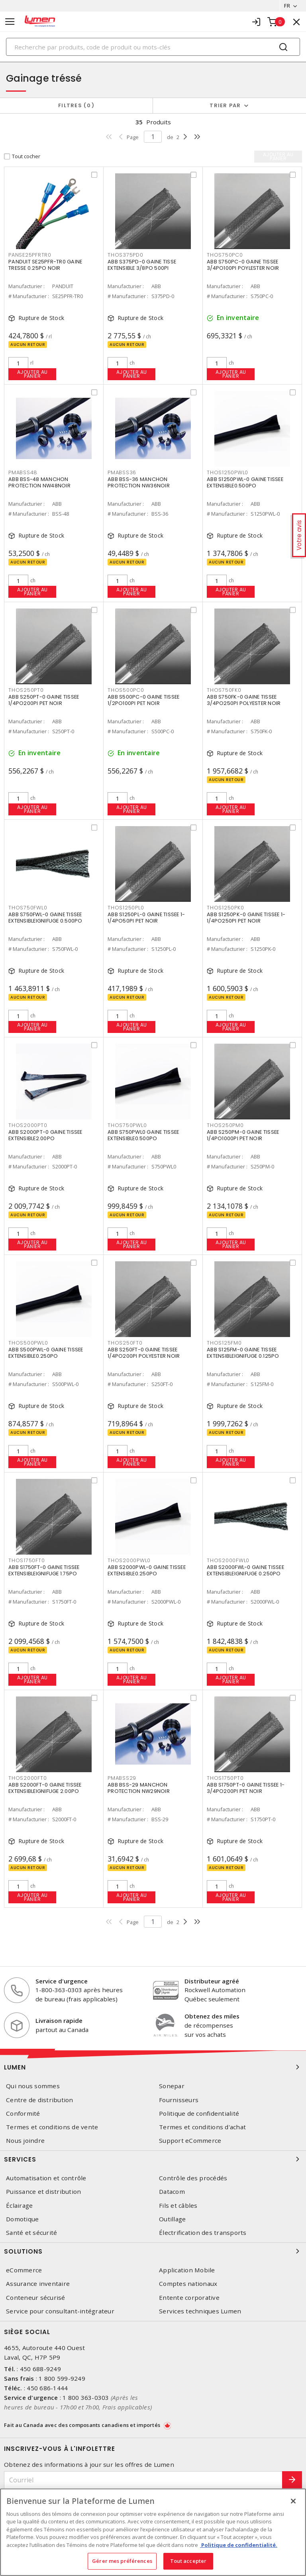  What do you see at coordinates (10, 21) in the screenshot?
I see `[Toggle navigation]` at bounding box center [10, 21].